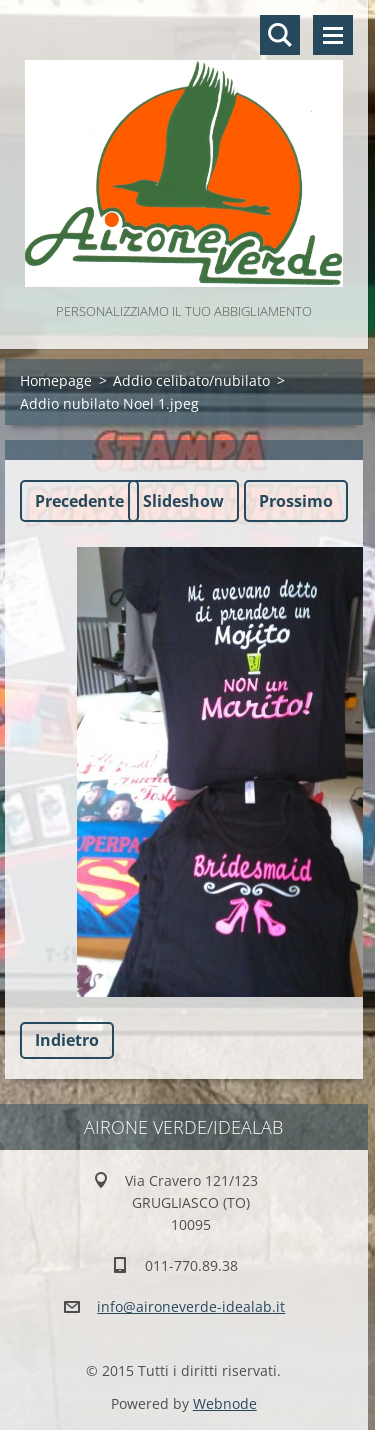 The width and height of the screenshot is (375, 1430). What do you see at coordinates (183, 501) in the screenshot?
I see `Slideshow` at bounding box center [183, 501].